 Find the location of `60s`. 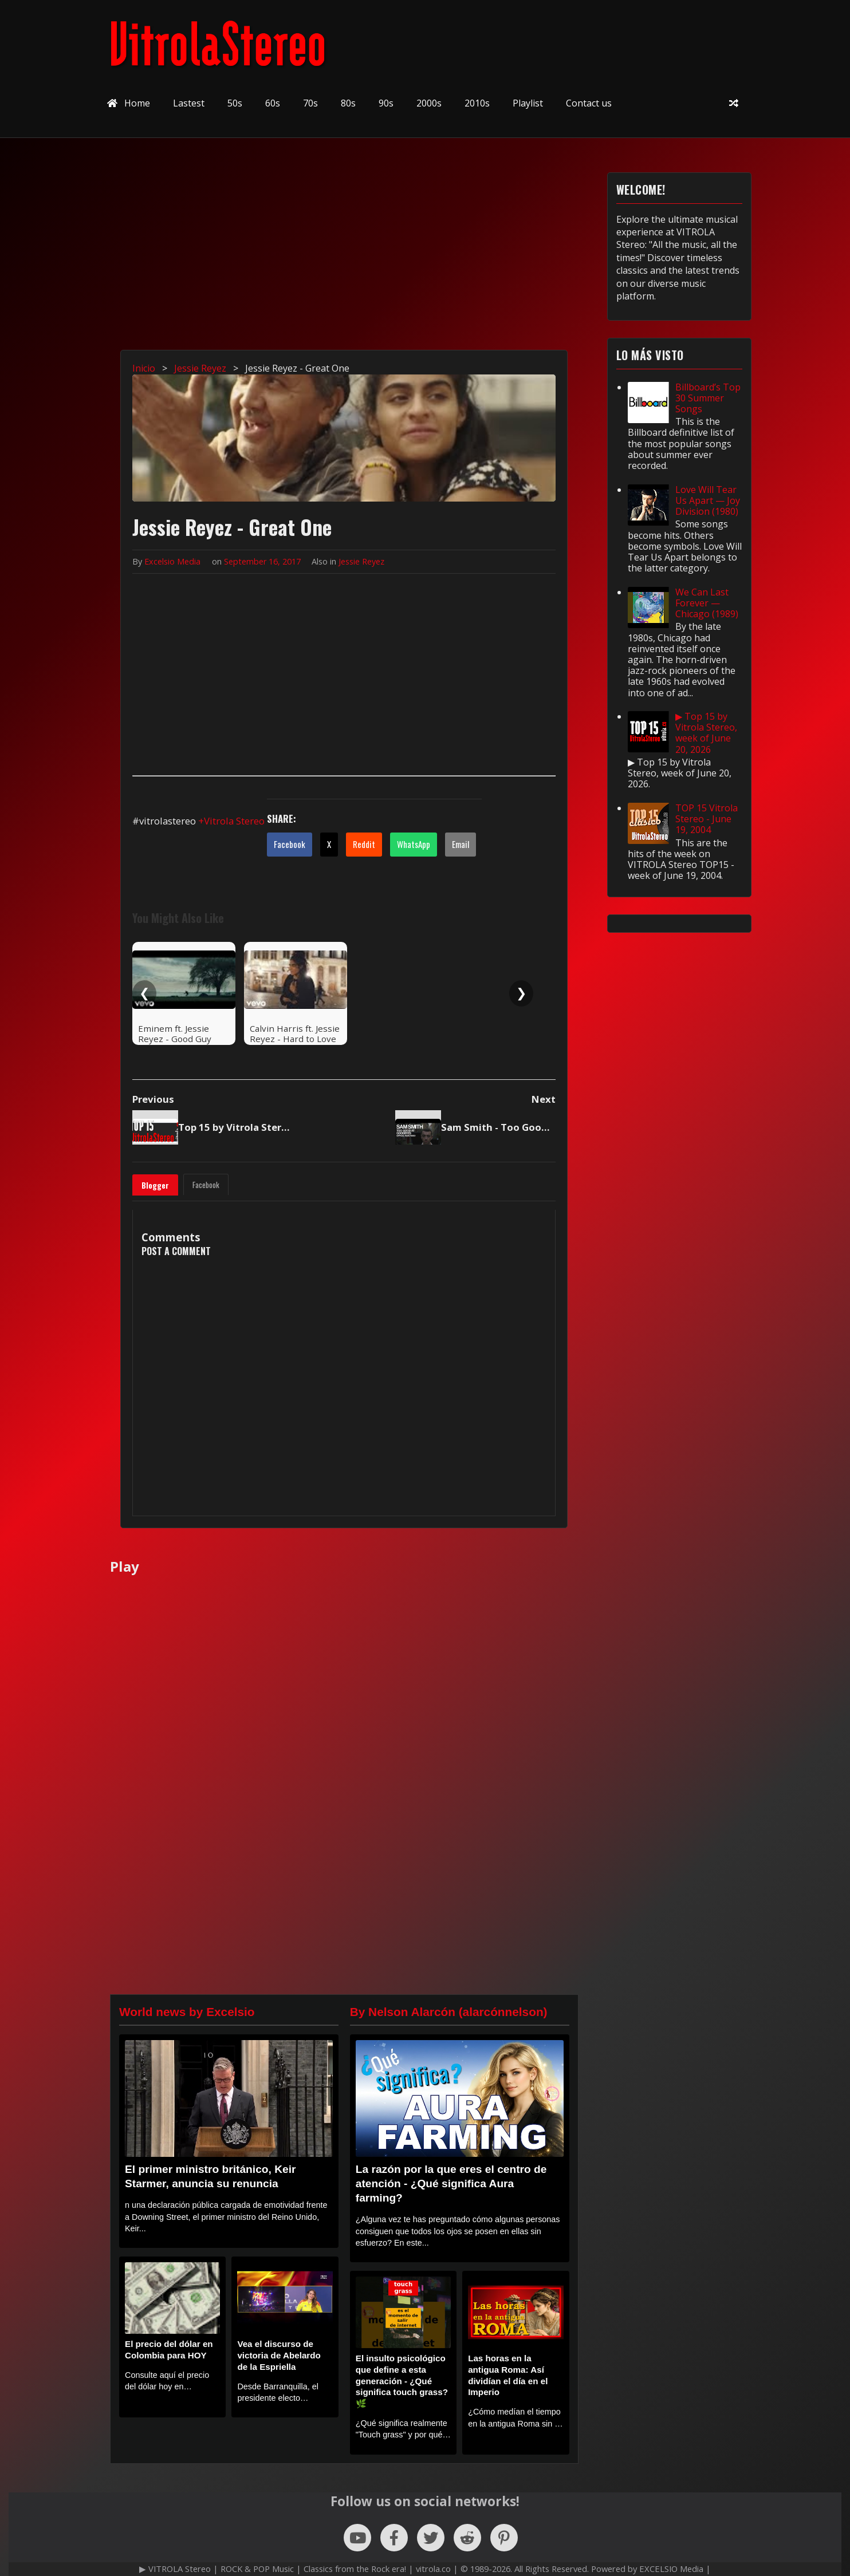

60s is located at coordinates (272, 103).